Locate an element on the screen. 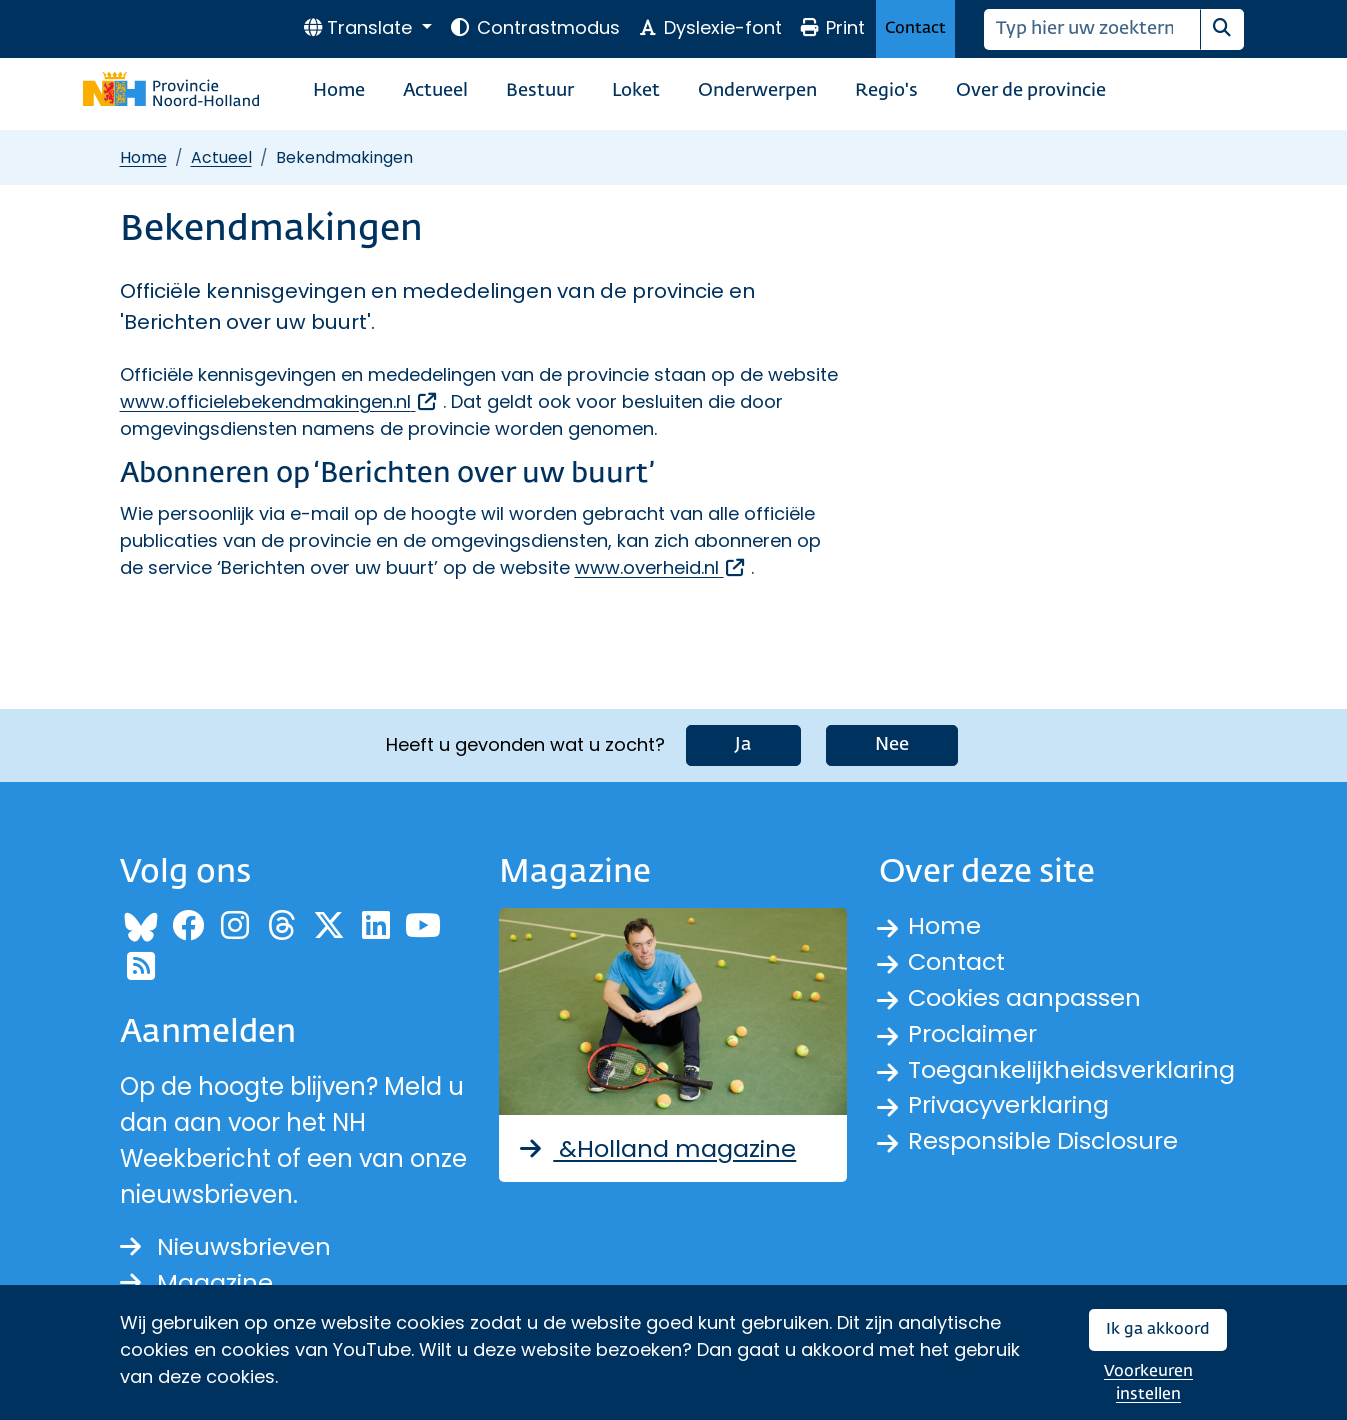 The height and width of the screenshot is (1420, 1347). Over de provincie is located at coordinates (1031, 91).